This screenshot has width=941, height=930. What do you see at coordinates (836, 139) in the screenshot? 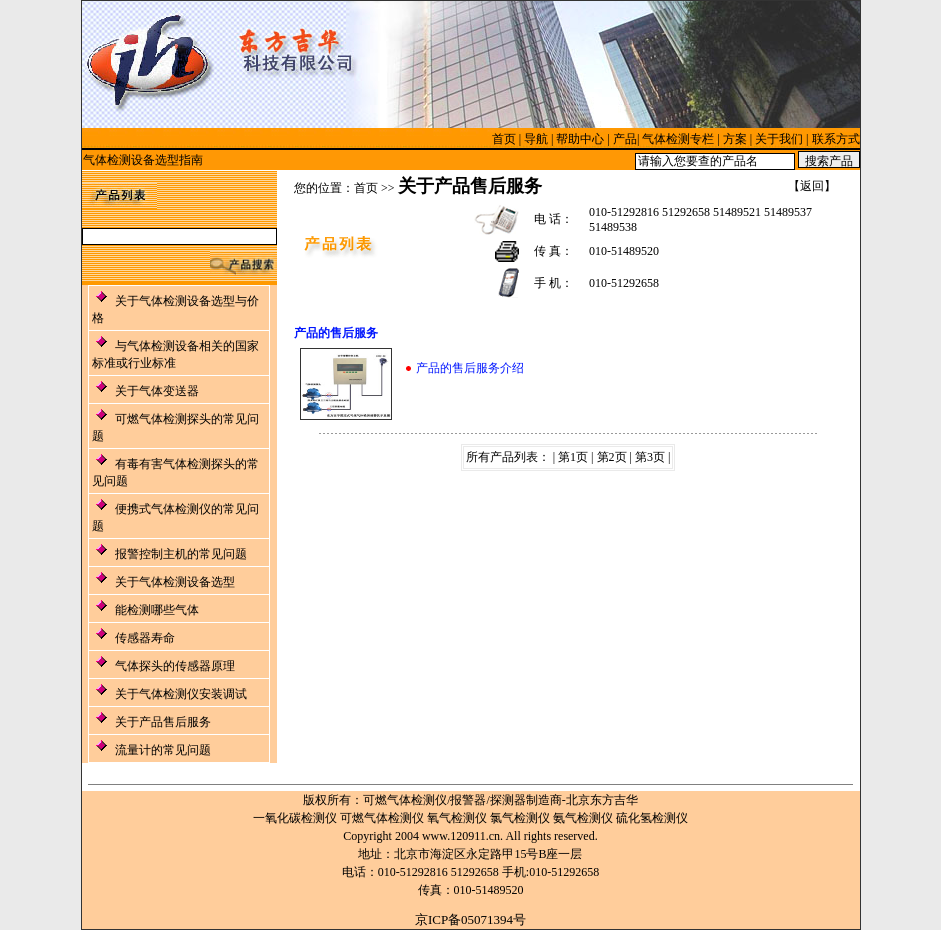
I see `联系方式` at bounding box center [836, 139].